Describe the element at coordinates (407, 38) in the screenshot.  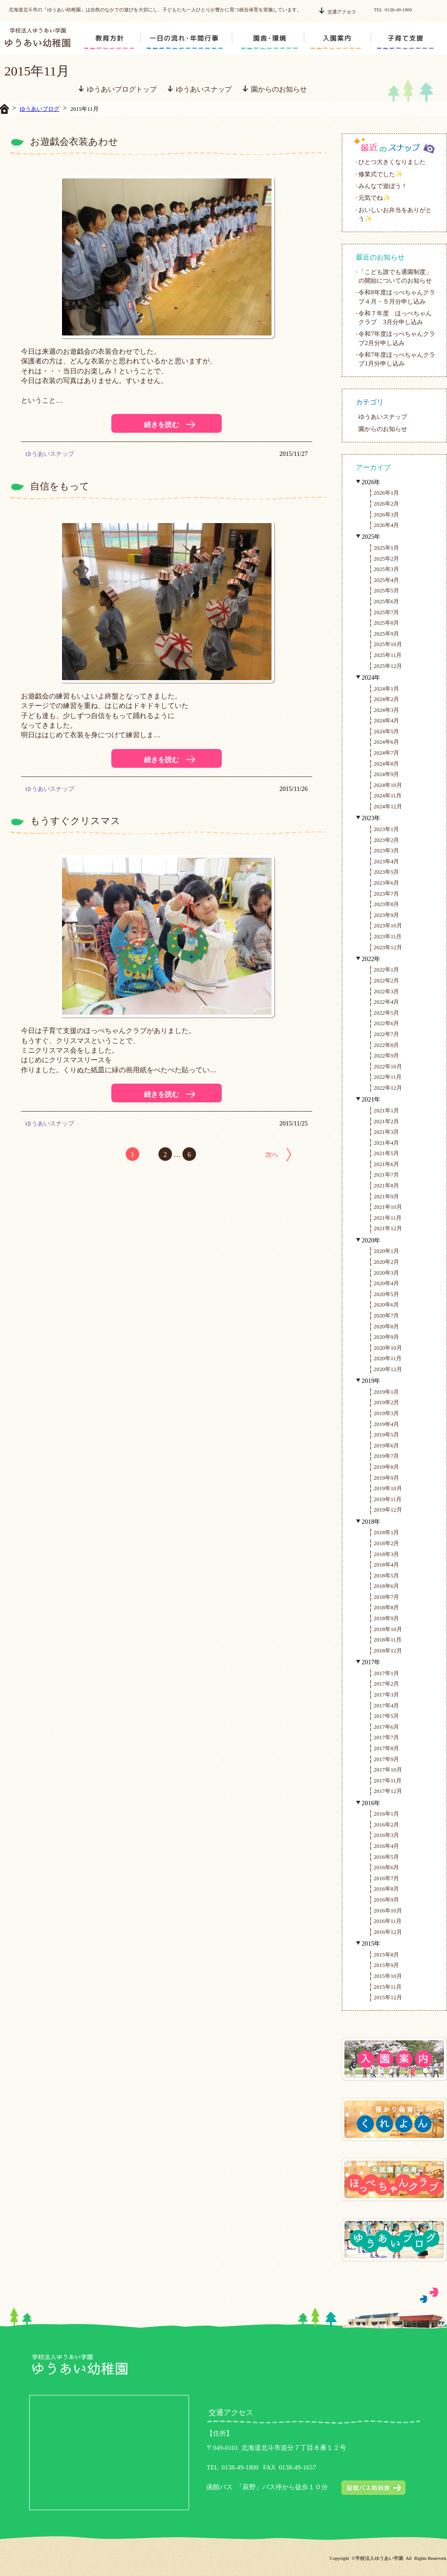
I see `support` at that location.